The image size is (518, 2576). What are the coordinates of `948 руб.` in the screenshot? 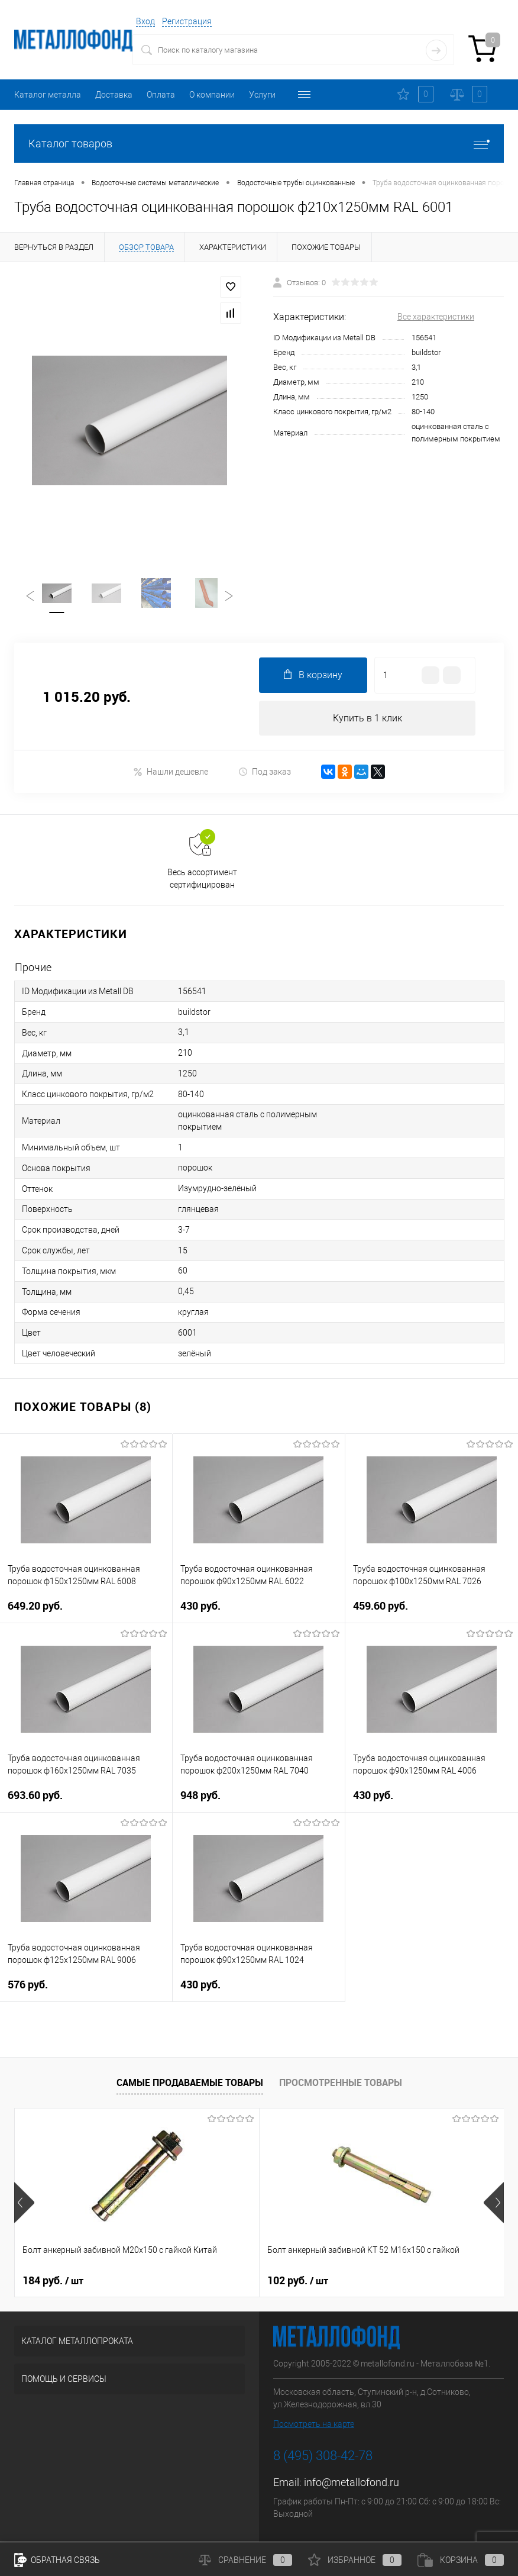 It's located at (258, 1804).